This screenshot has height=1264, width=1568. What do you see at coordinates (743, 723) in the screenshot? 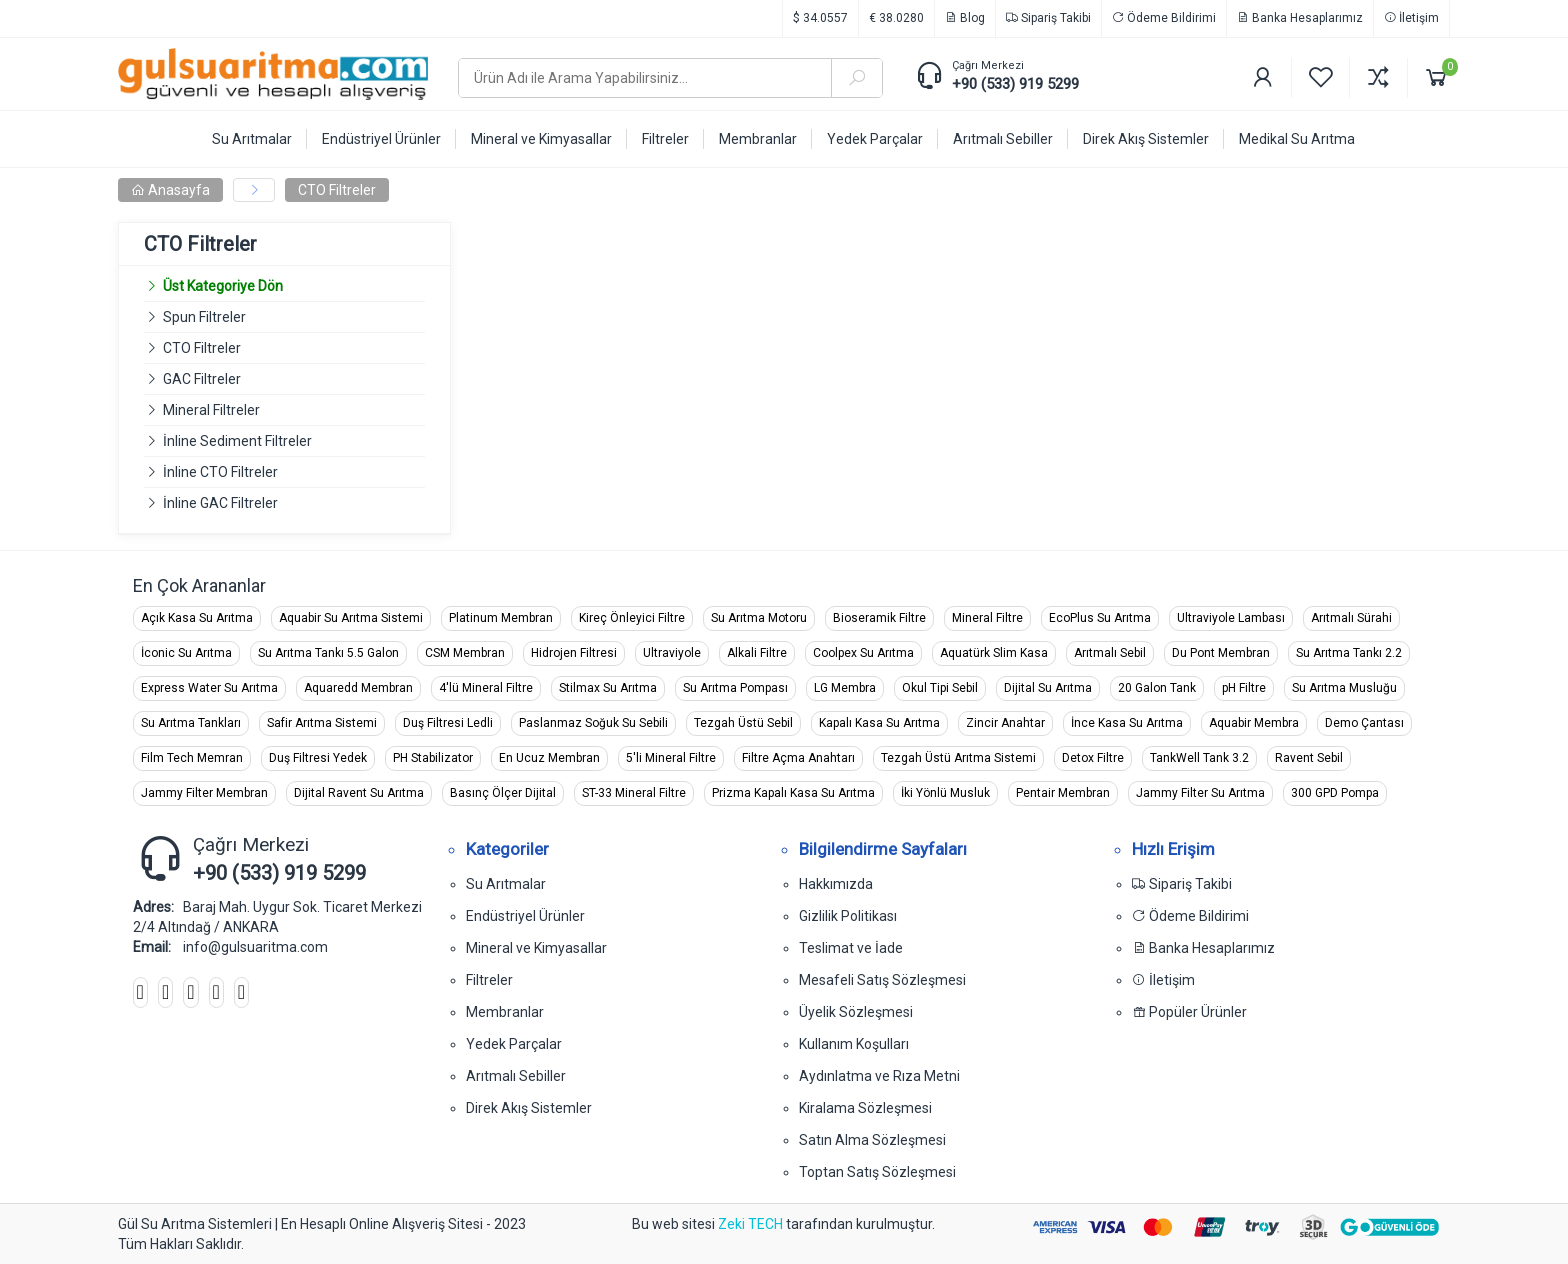
I see `Tezgah Üstü Sebil` at bounding box center [743, 723].